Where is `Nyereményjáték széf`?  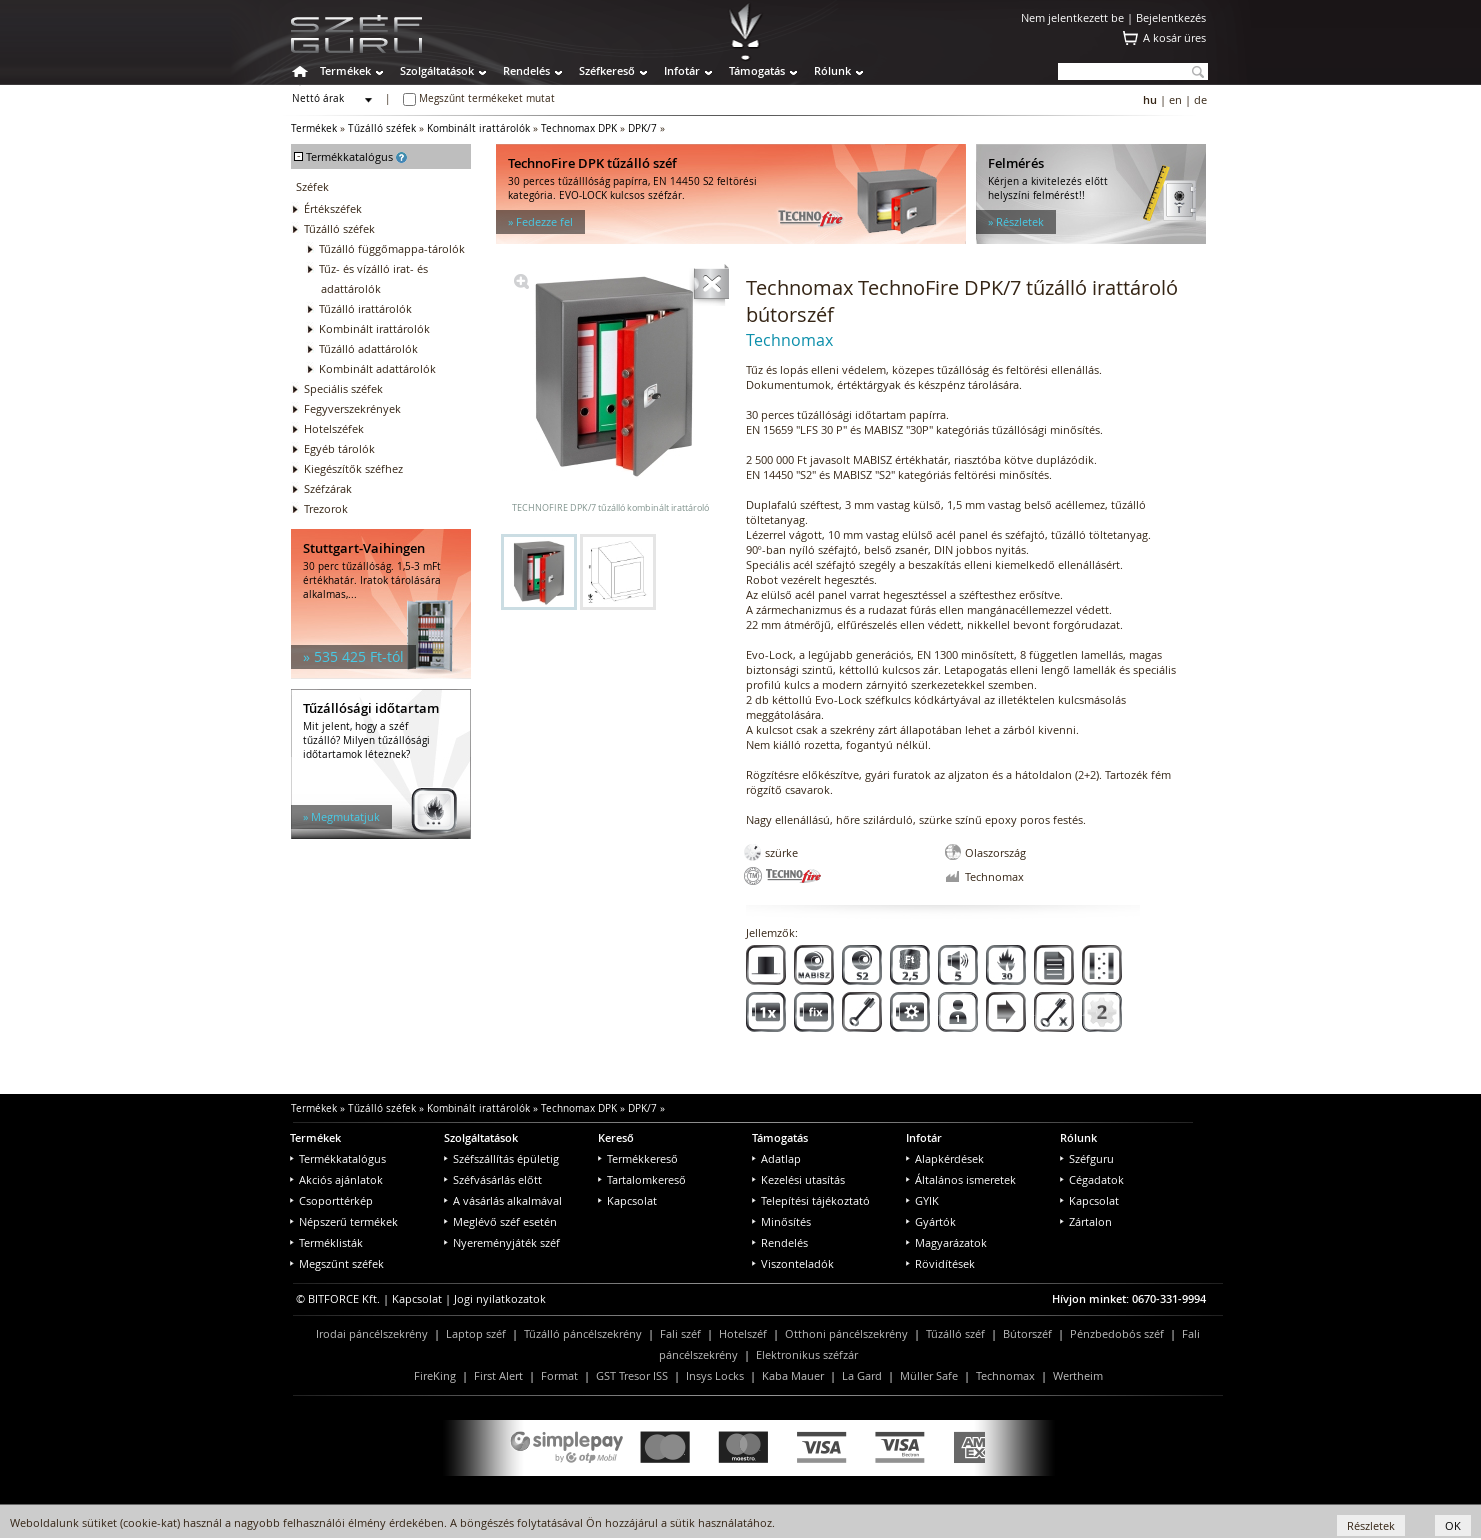
Nyereményjáték széf is located at coordinates (502, 1242).